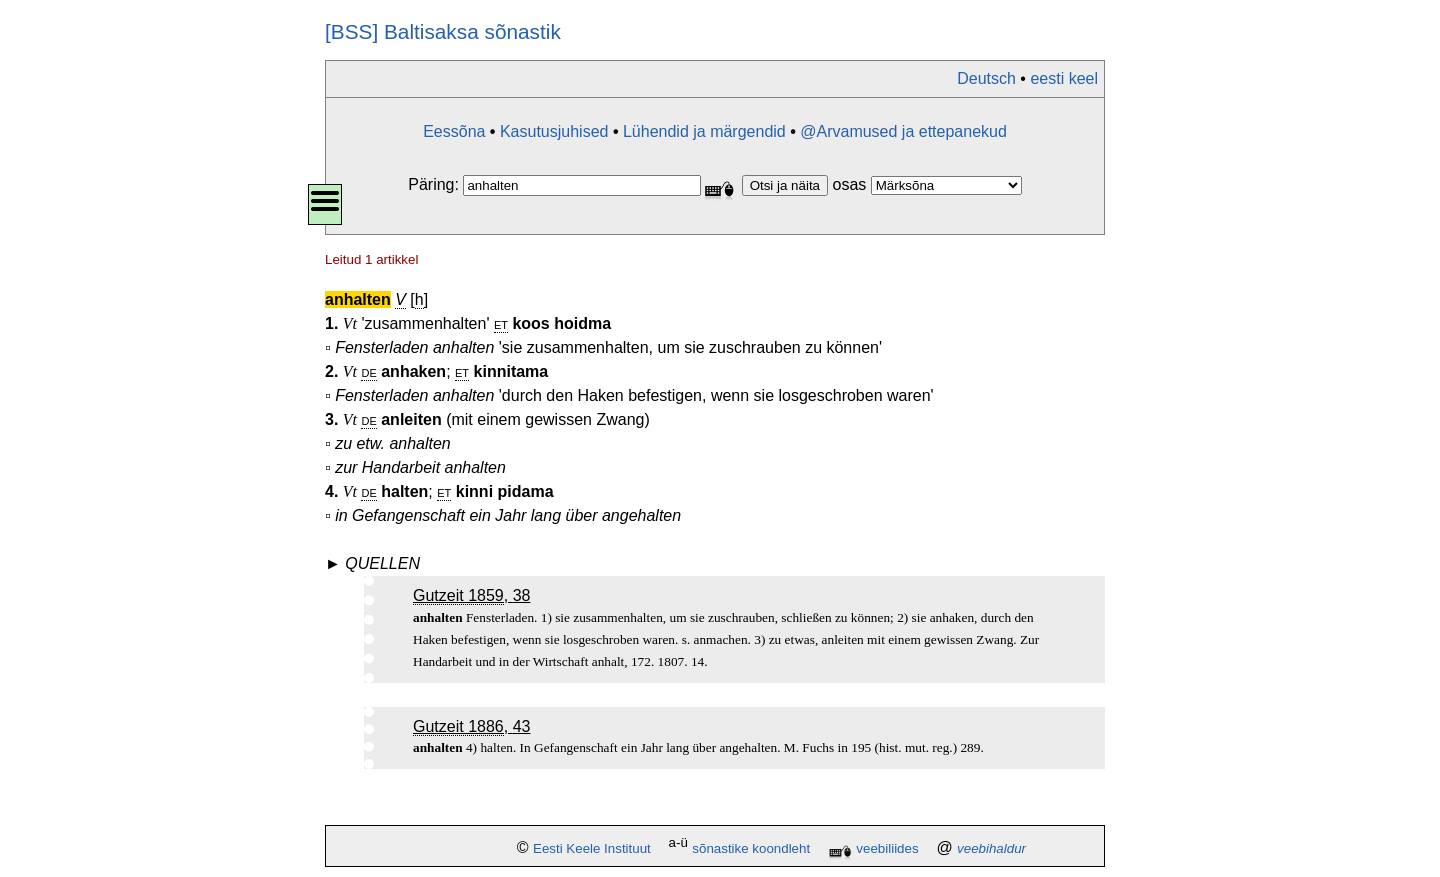 This screenshot has width=1440, height=877. Describe the element at coordinates (991, 848) in the screenshot. I see `veebihaldur` at that location.